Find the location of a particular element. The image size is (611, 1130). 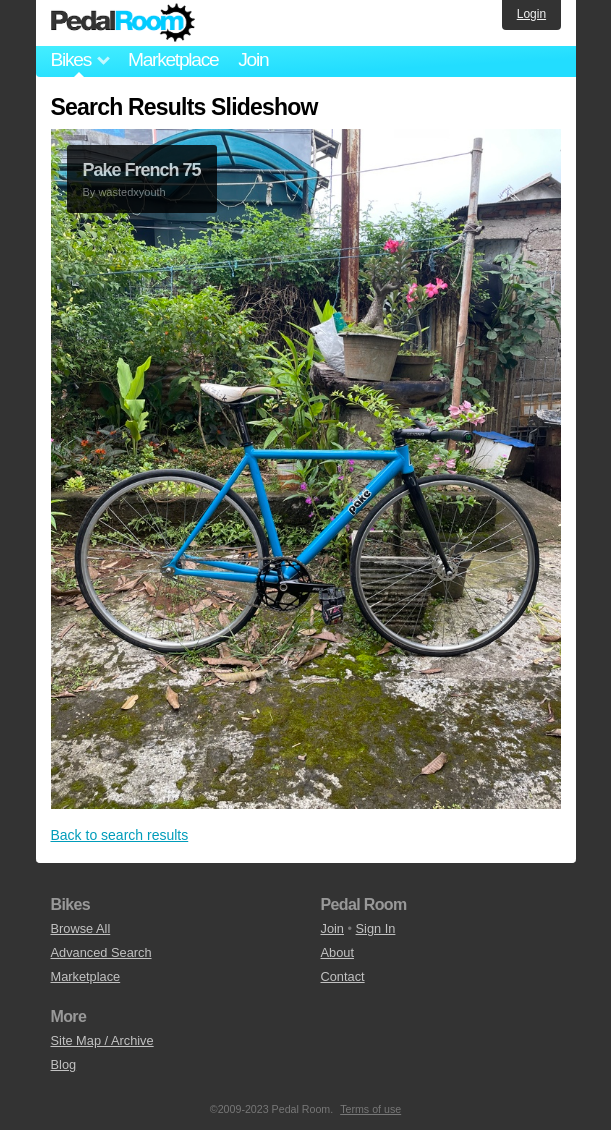

Blog is located at coordinates (64, 1064).